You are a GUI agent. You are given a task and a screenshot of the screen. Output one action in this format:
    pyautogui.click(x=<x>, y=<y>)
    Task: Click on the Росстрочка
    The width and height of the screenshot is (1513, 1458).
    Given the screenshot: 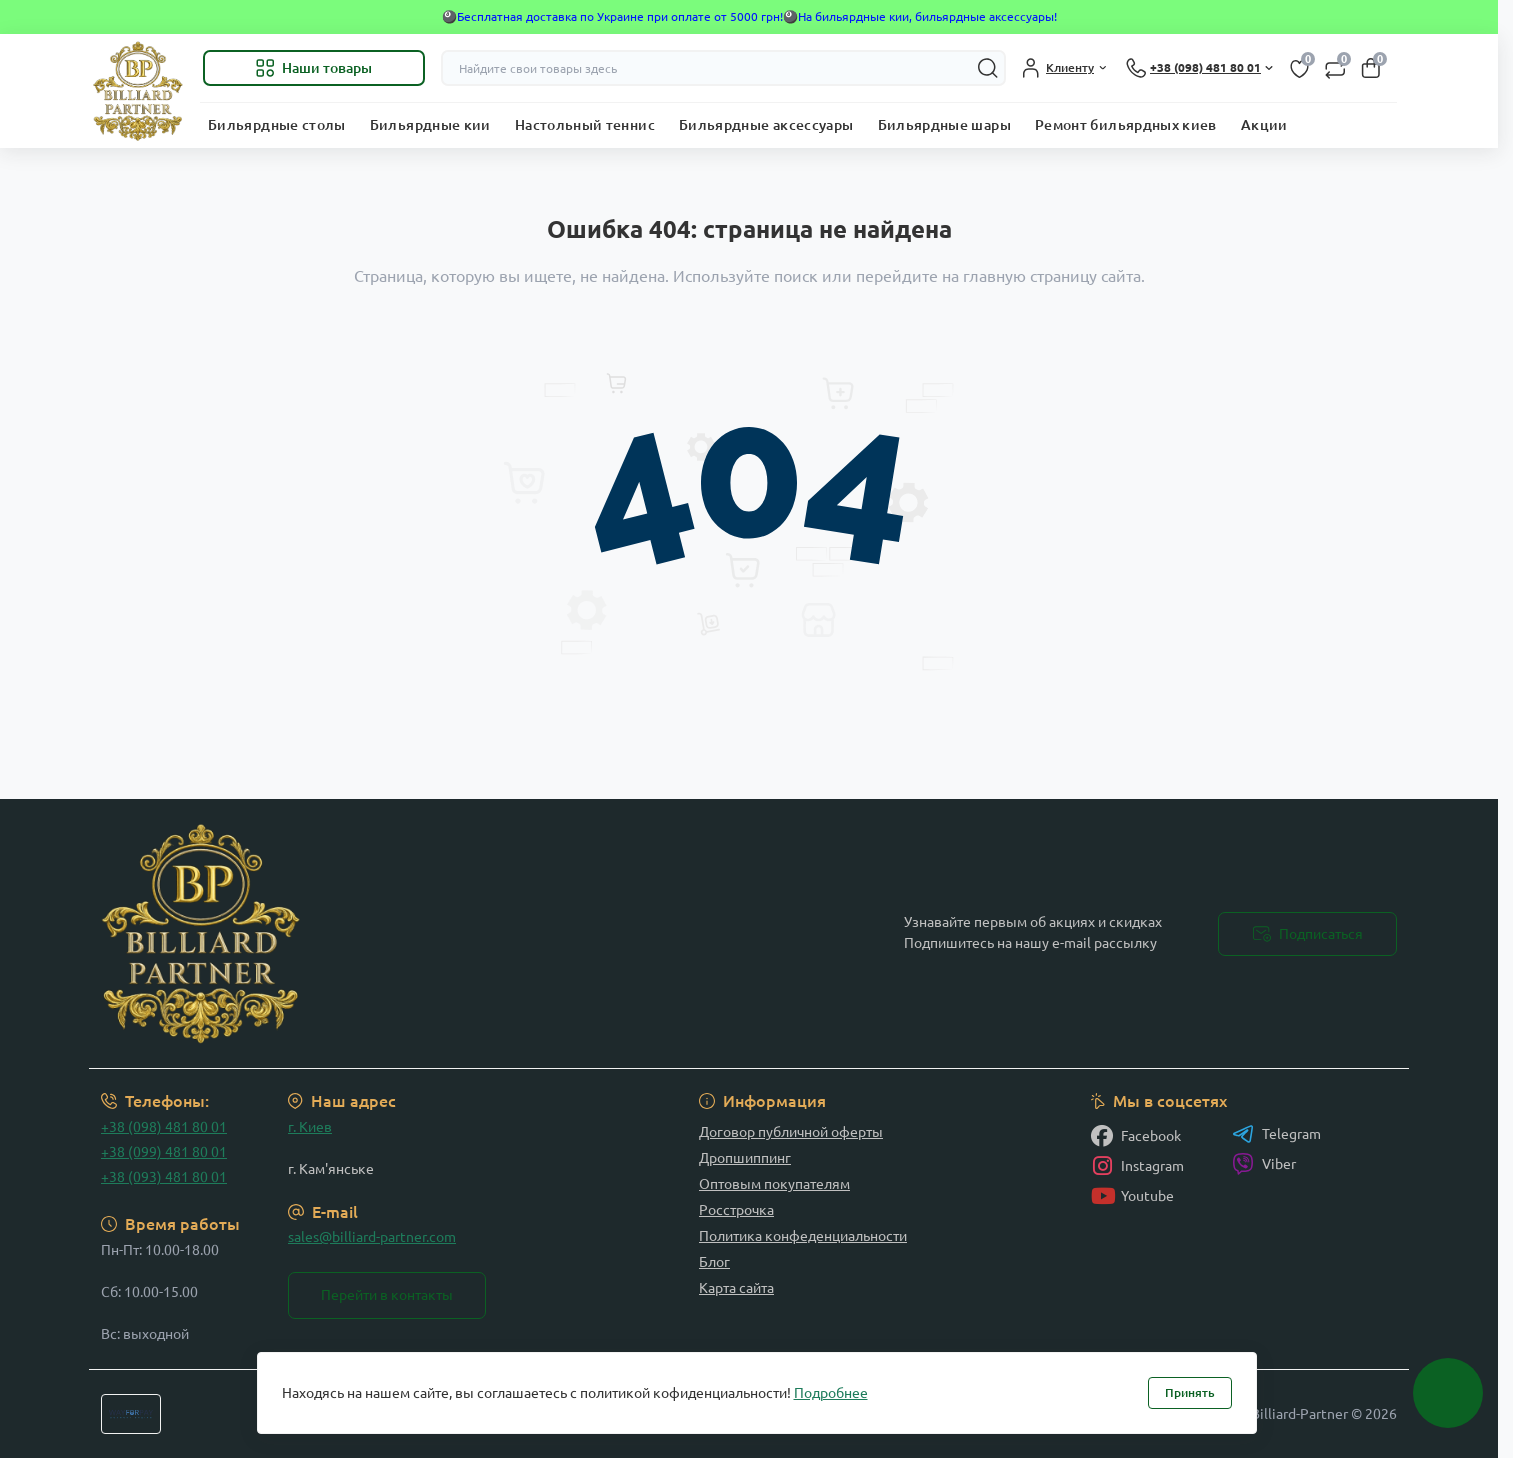 What is the action you would take?
    pyautogui.click(x=736, y=1210)
    